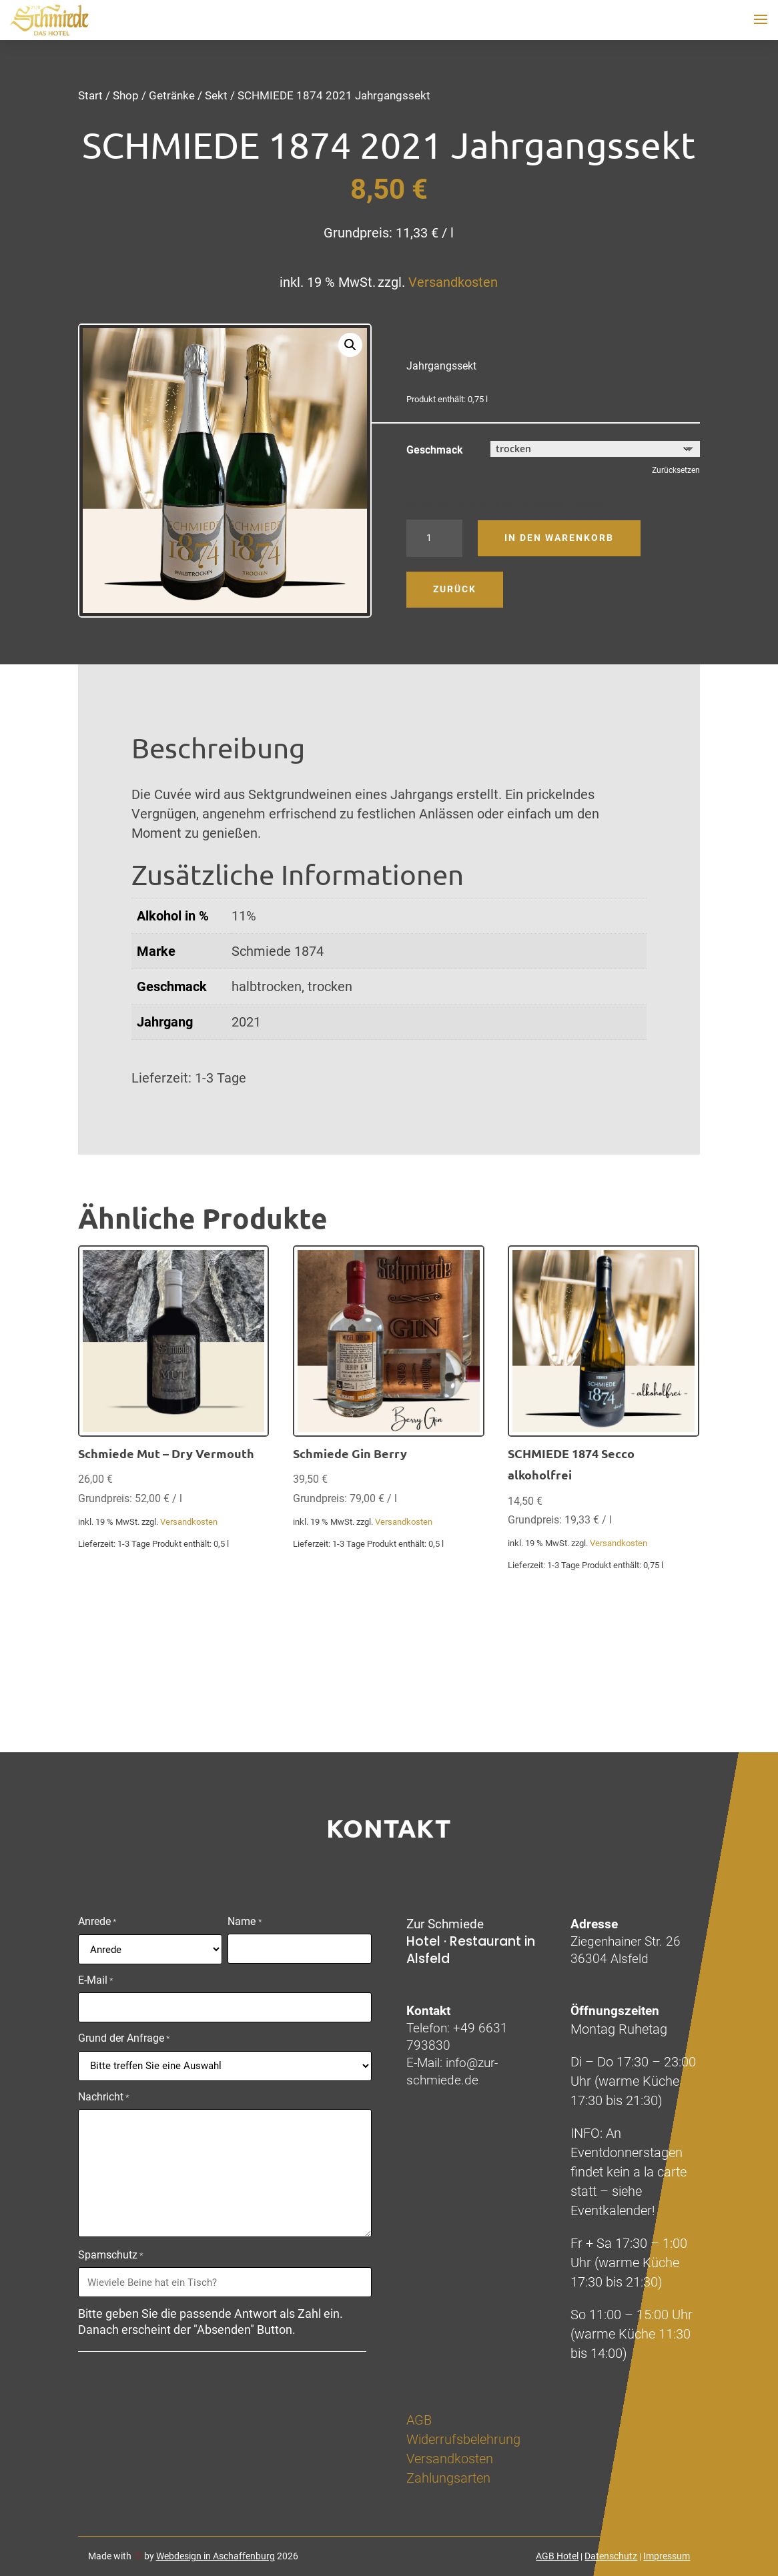  Describe the element at coordinates (124, 2039) in the screenshot. I see `Grund der Anfrage` at that location.